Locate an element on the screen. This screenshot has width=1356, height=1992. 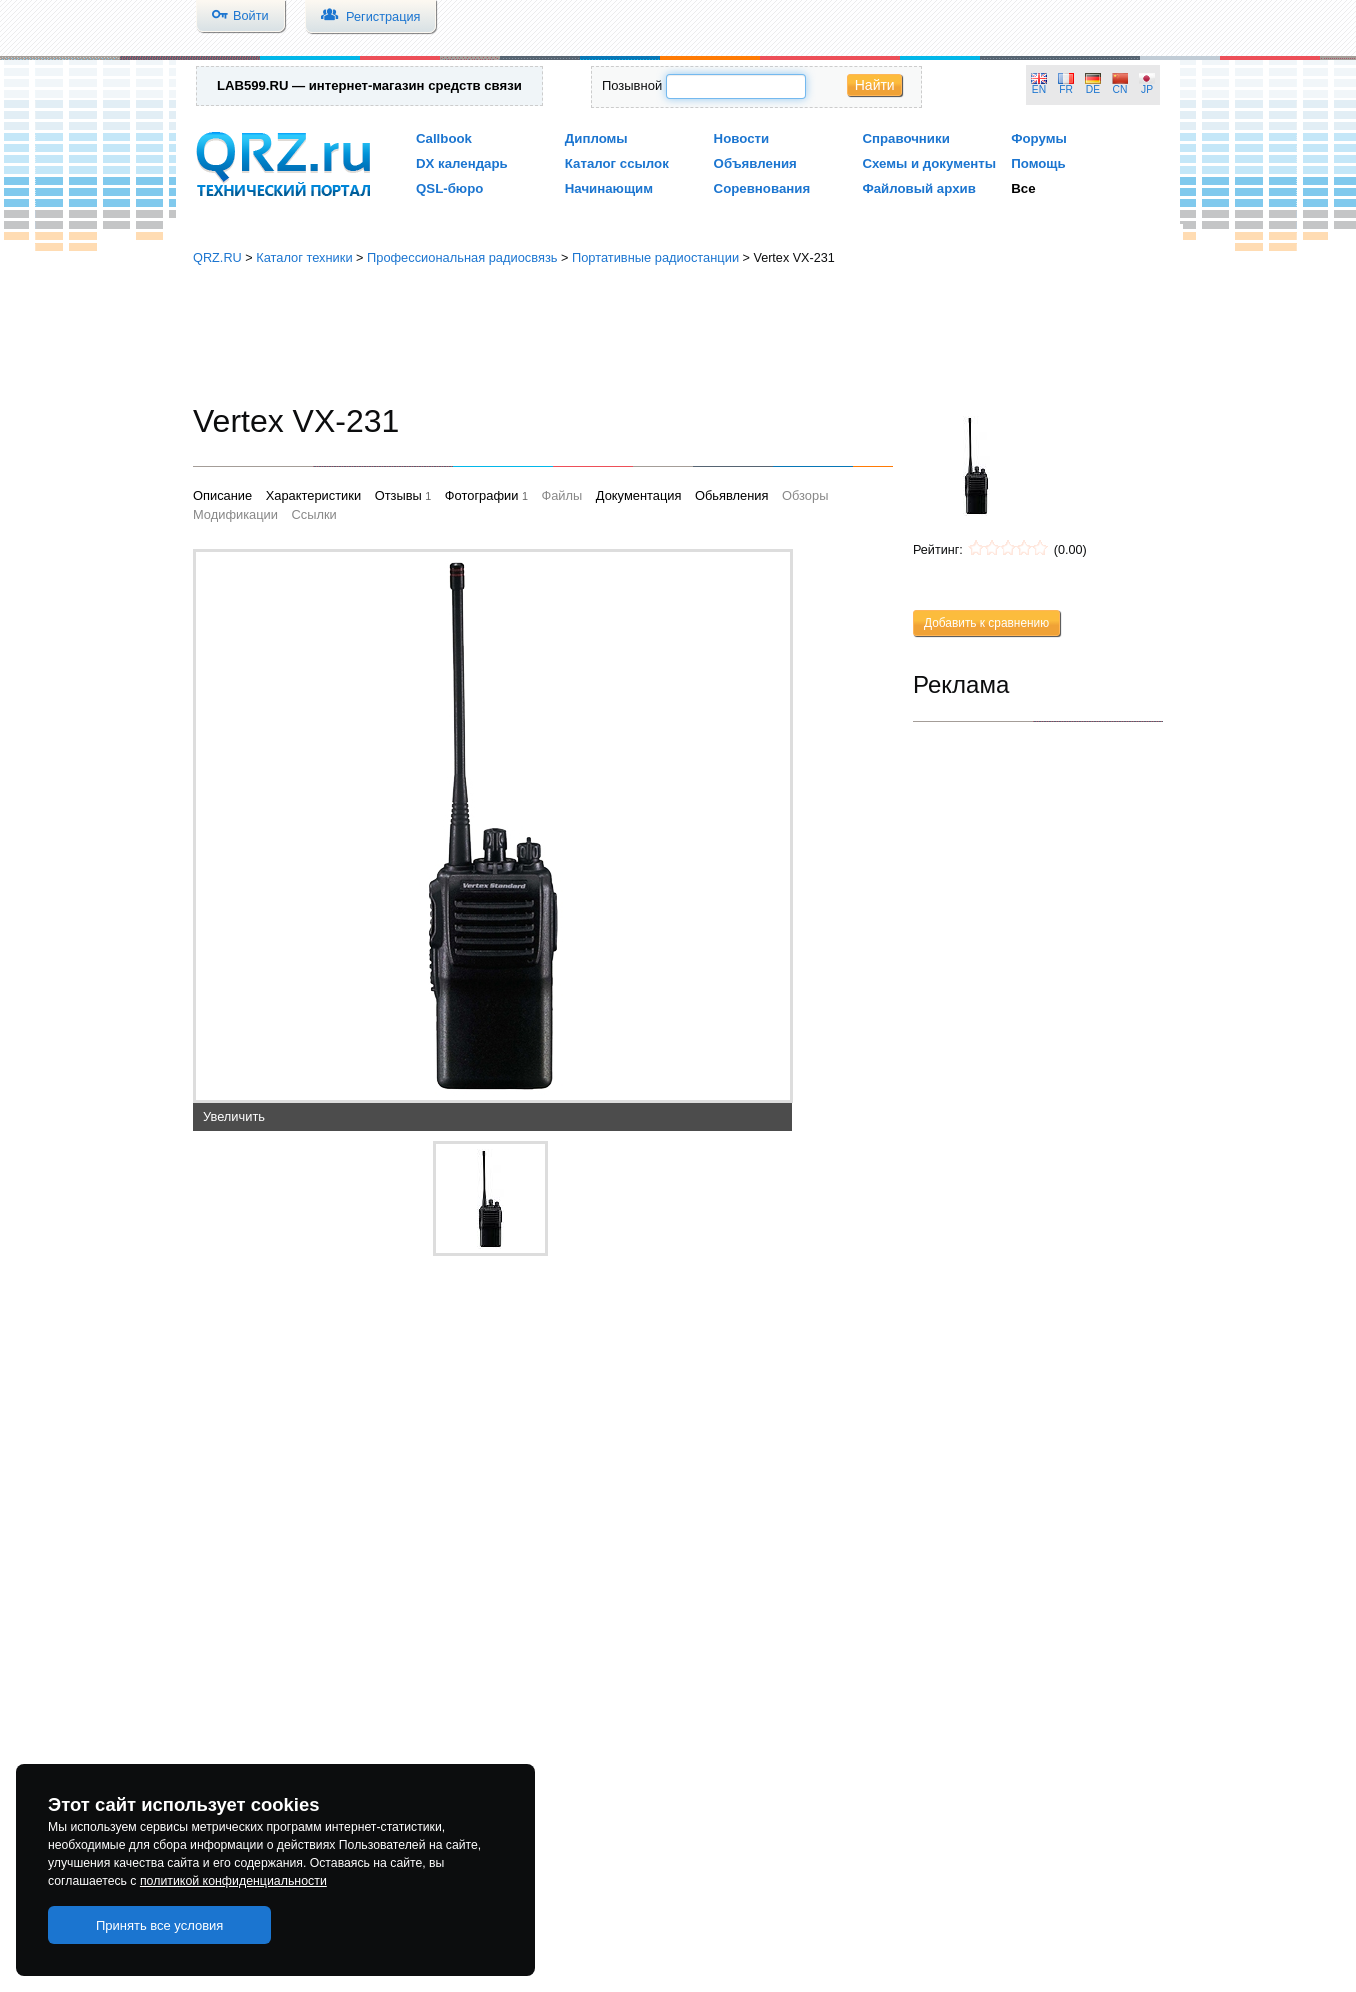
Новости is located at coordinates (742, 138).